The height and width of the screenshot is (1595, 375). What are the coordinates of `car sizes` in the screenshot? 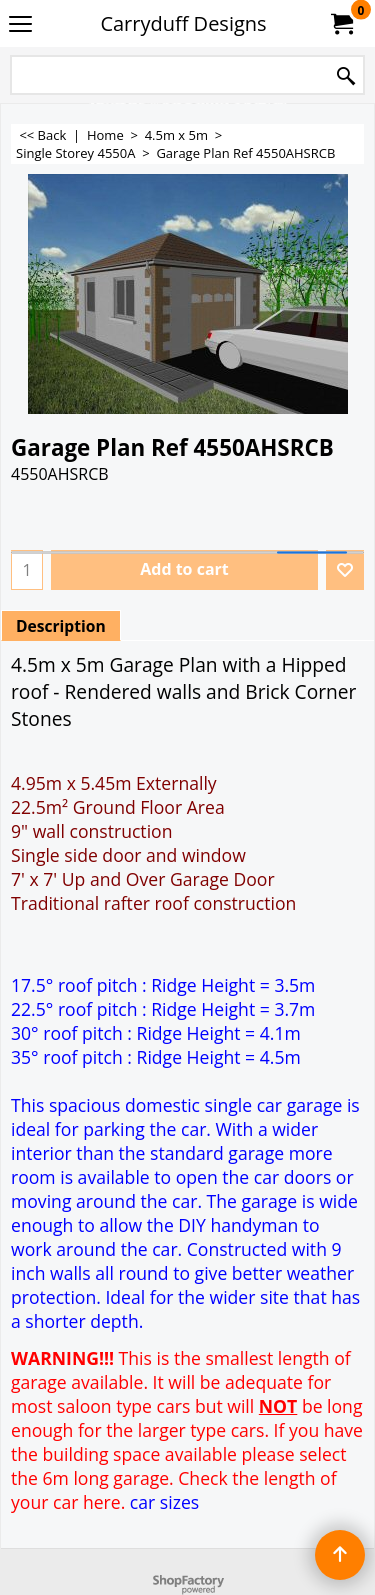 It's located at (164, 1502).